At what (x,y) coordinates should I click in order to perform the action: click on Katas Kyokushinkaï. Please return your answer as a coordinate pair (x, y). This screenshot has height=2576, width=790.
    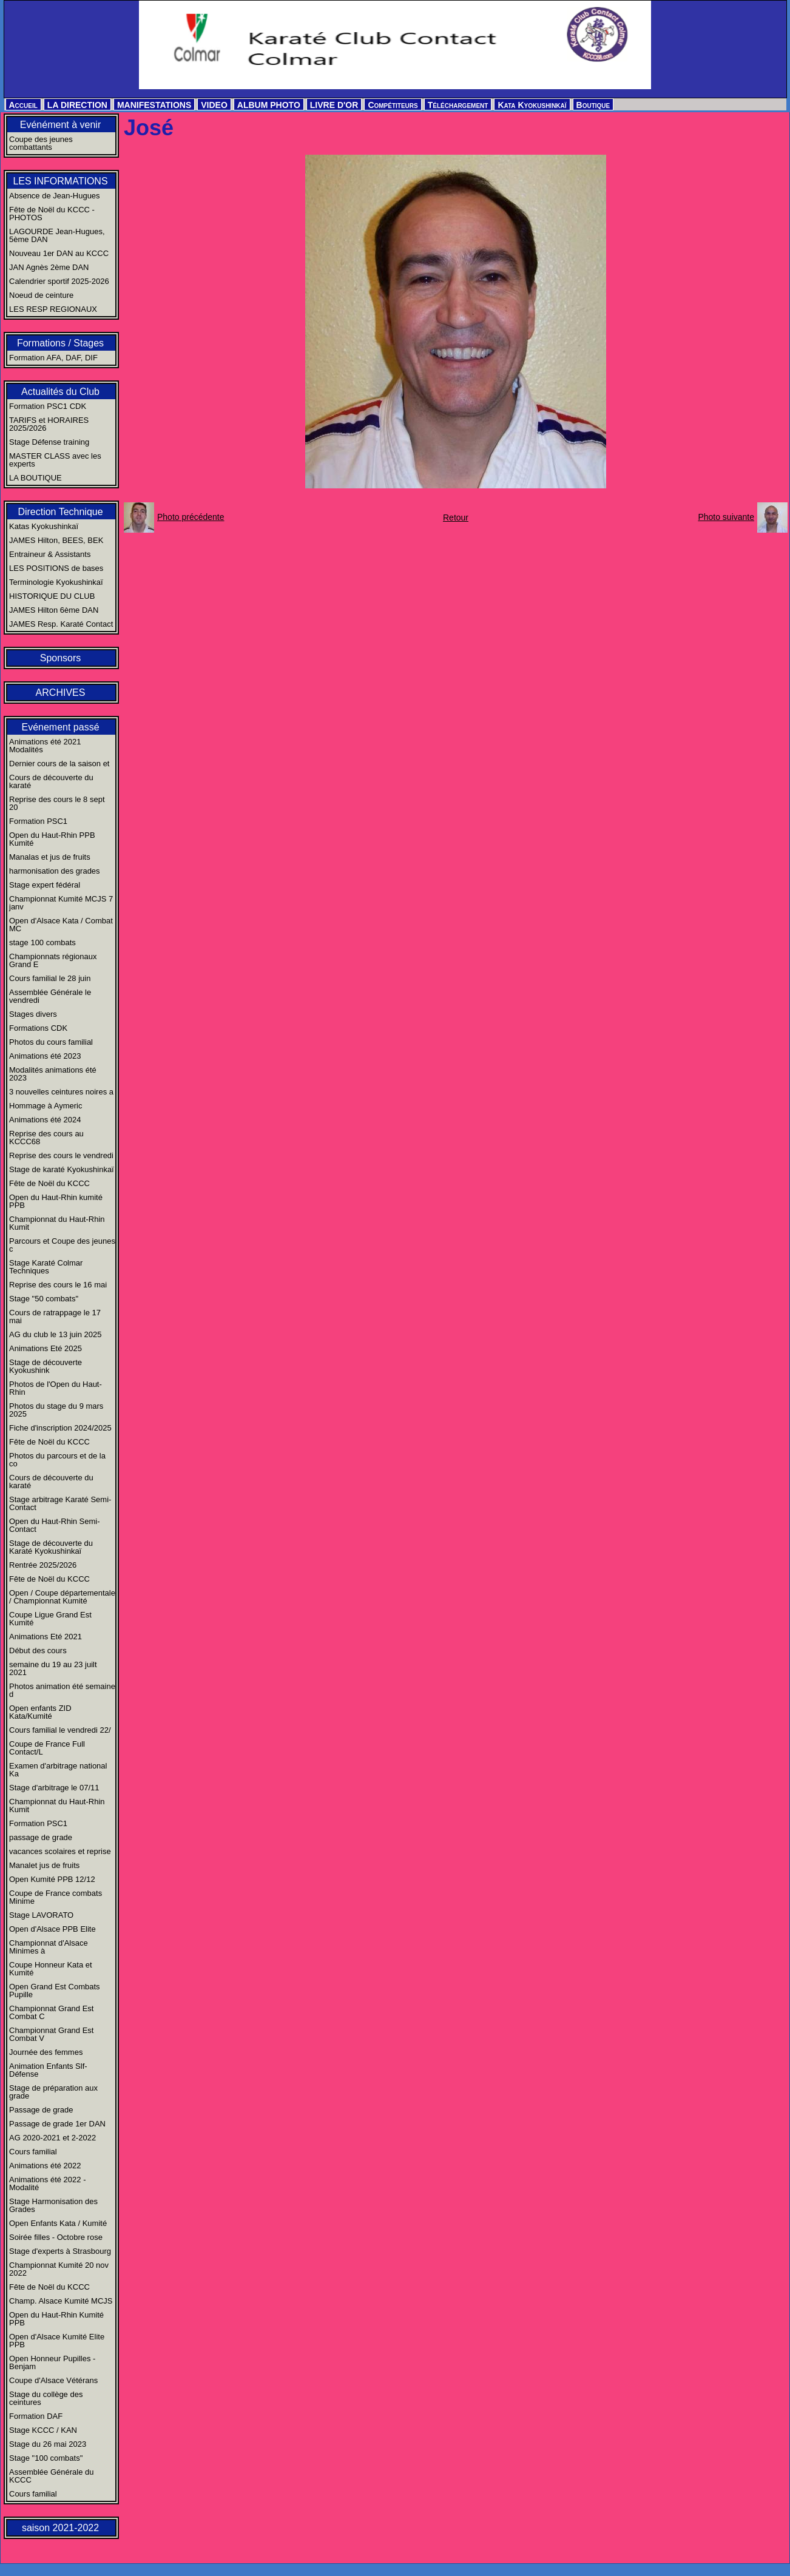
    Looking at the image, I should click on (43, 526).